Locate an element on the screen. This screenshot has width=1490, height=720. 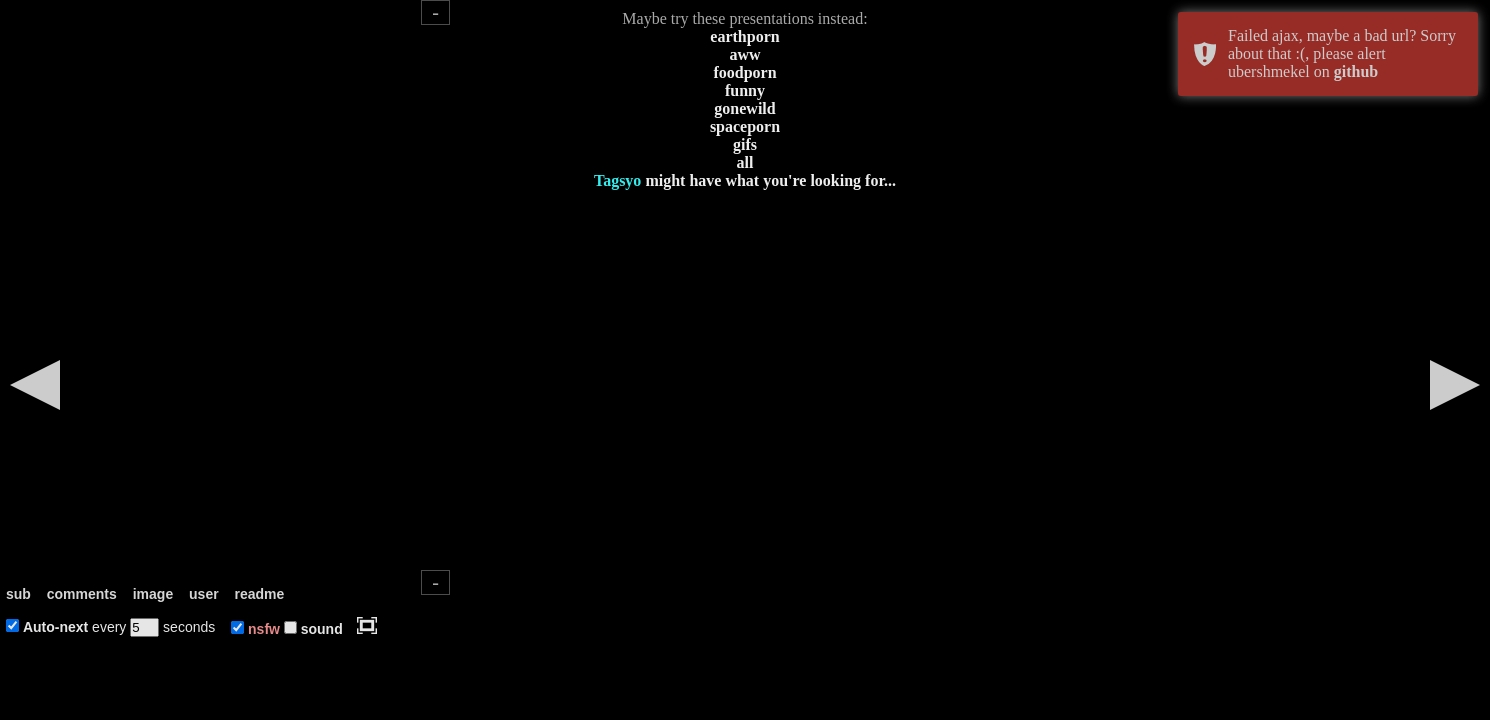
sub is located at coordinates (18, 594).